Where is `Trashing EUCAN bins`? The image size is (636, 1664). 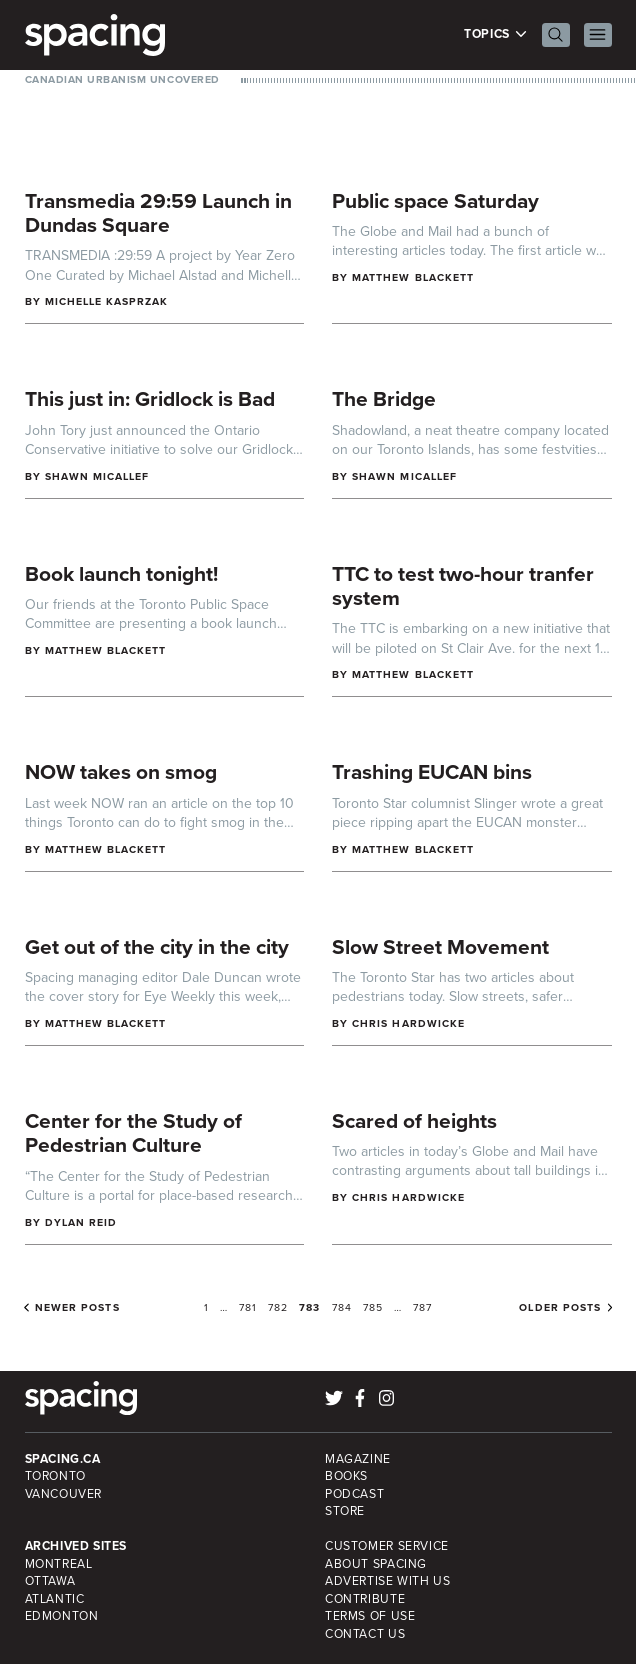
Trashing EUCAN bins is located at coordinates (432, 771).